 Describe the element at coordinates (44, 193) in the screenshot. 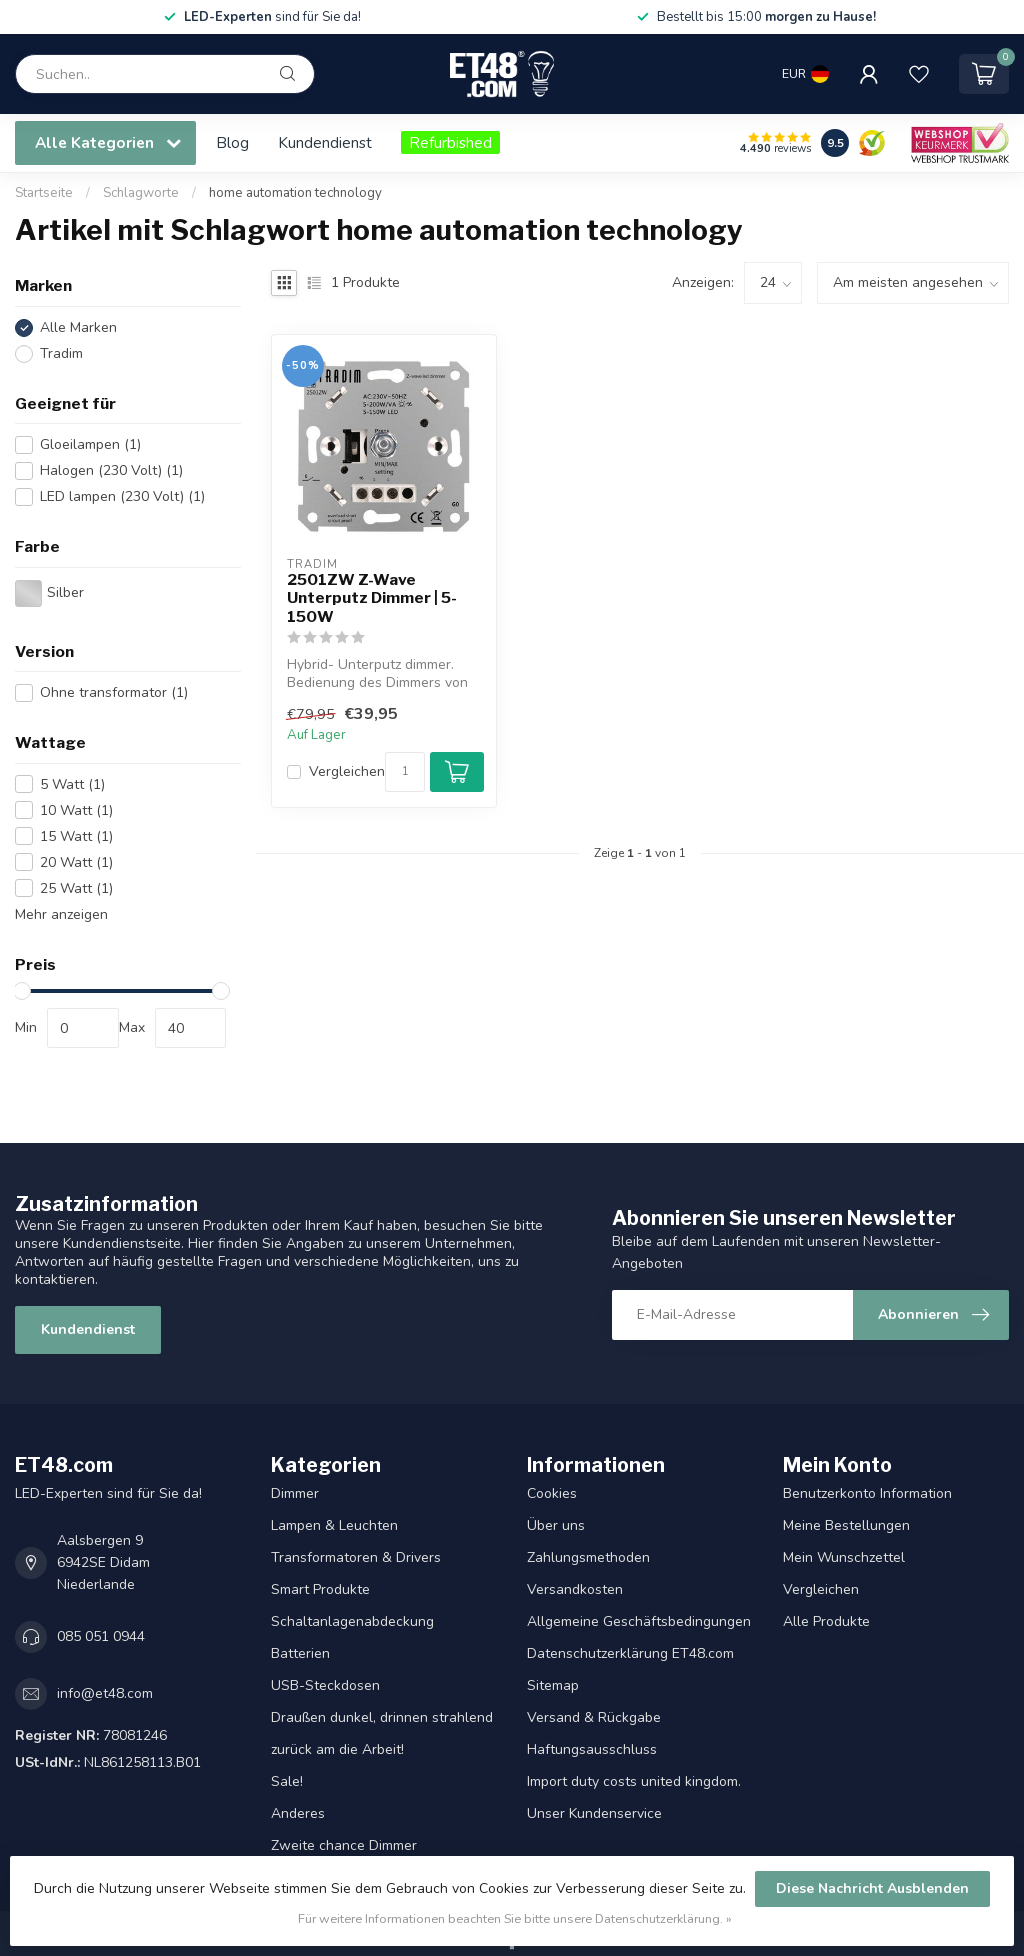

I see `Startseite` at that location.